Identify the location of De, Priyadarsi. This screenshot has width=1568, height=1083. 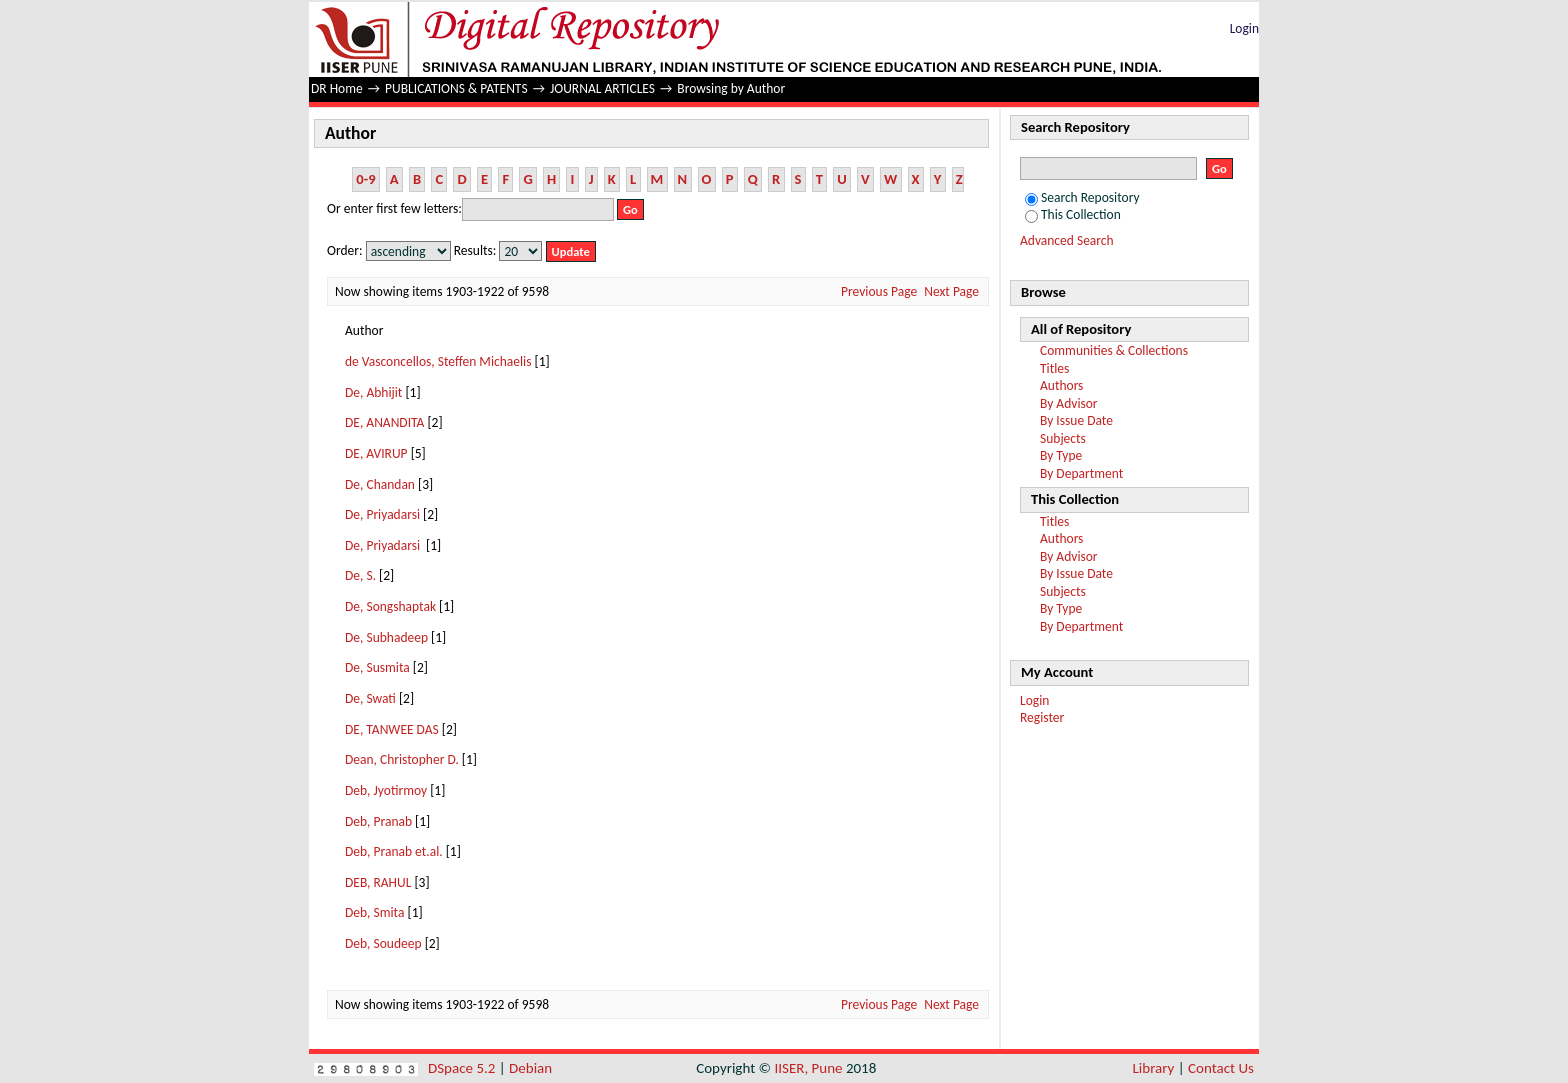
(382, 514).